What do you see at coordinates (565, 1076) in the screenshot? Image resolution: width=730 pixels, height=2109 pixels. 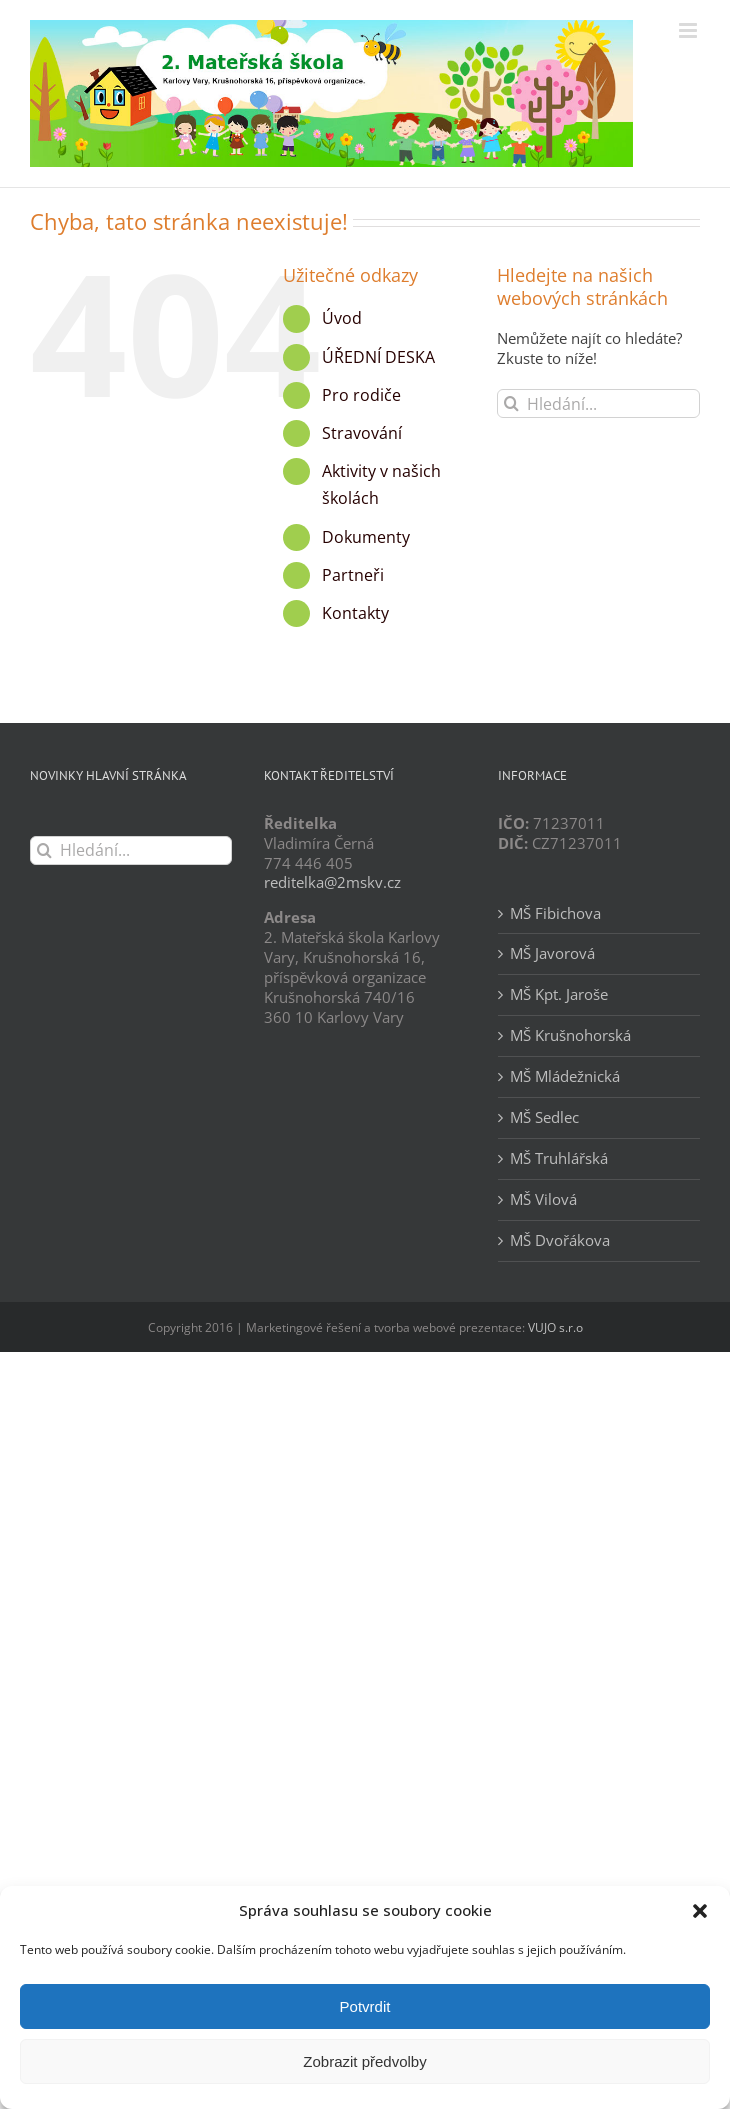 I see `MŠ Mládežnická` at bounding box center [565, 1076].